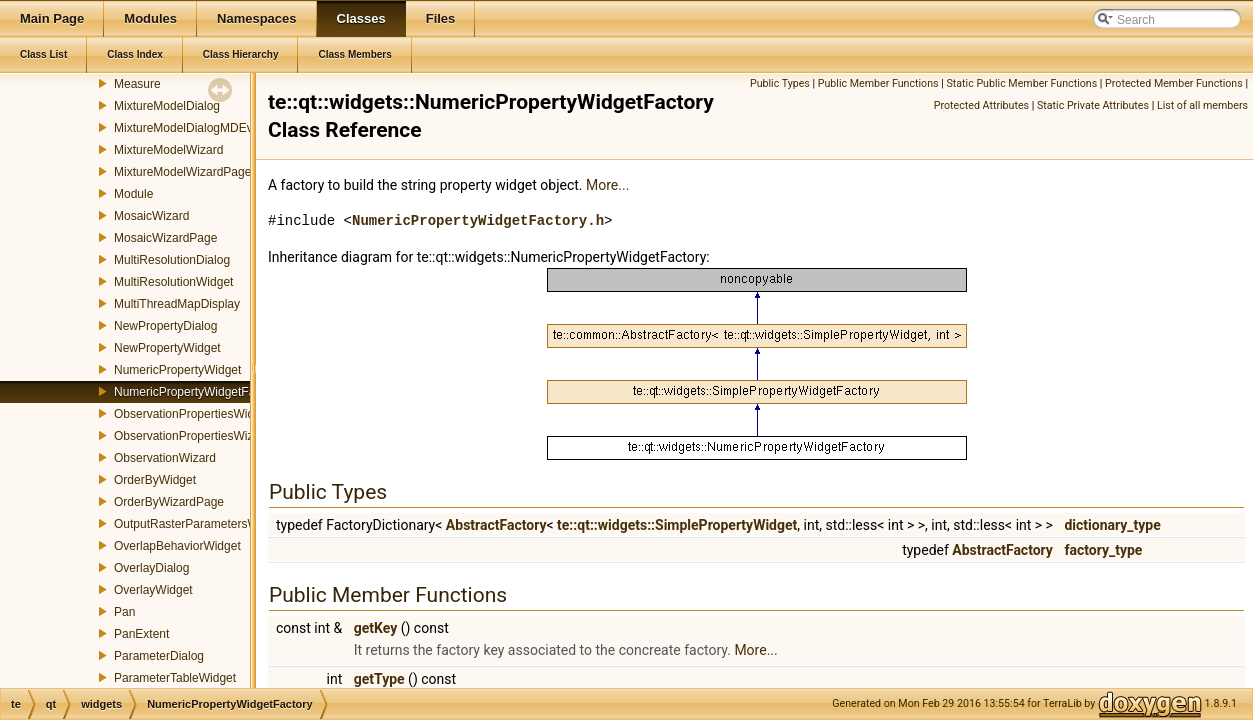  Describe the element at coordinates (133, 194) in the screenshot. I see `Module` at that location.